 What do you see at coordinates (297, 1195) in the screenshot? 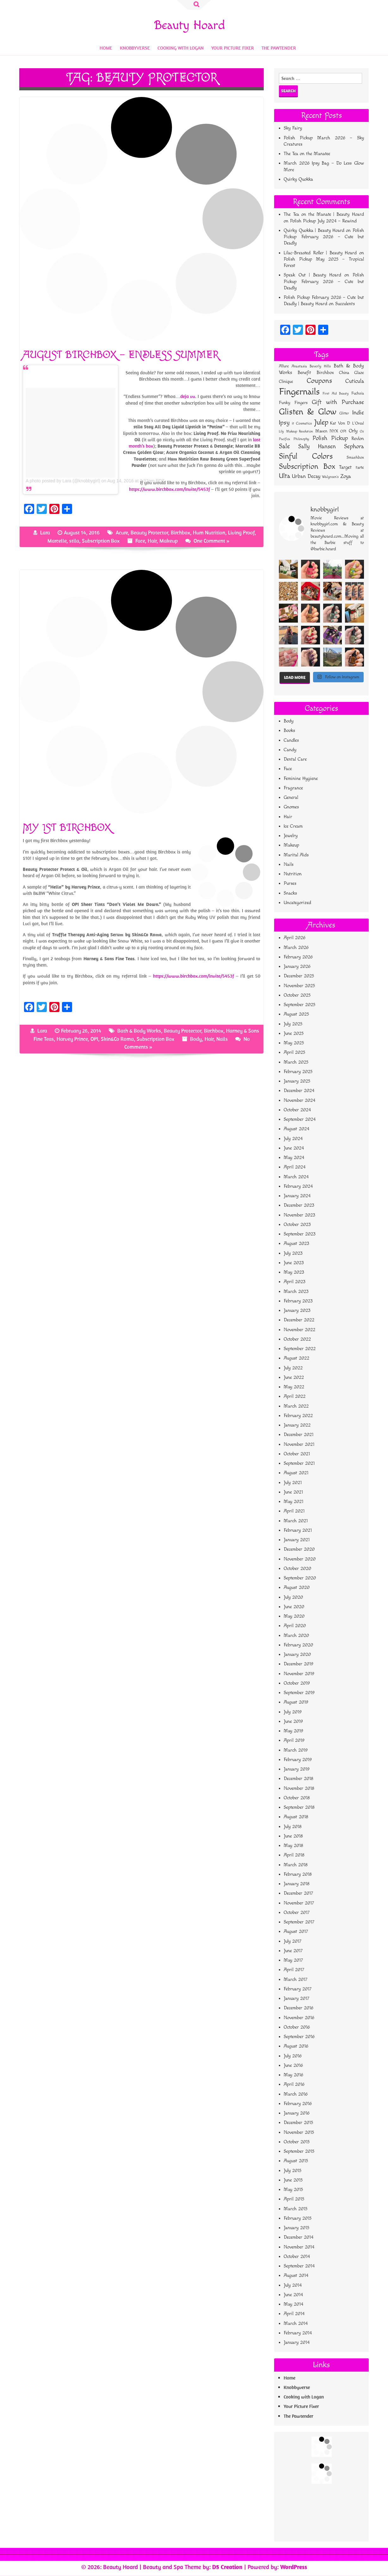
I see `January 2024` at bounding box center [297, 1195].